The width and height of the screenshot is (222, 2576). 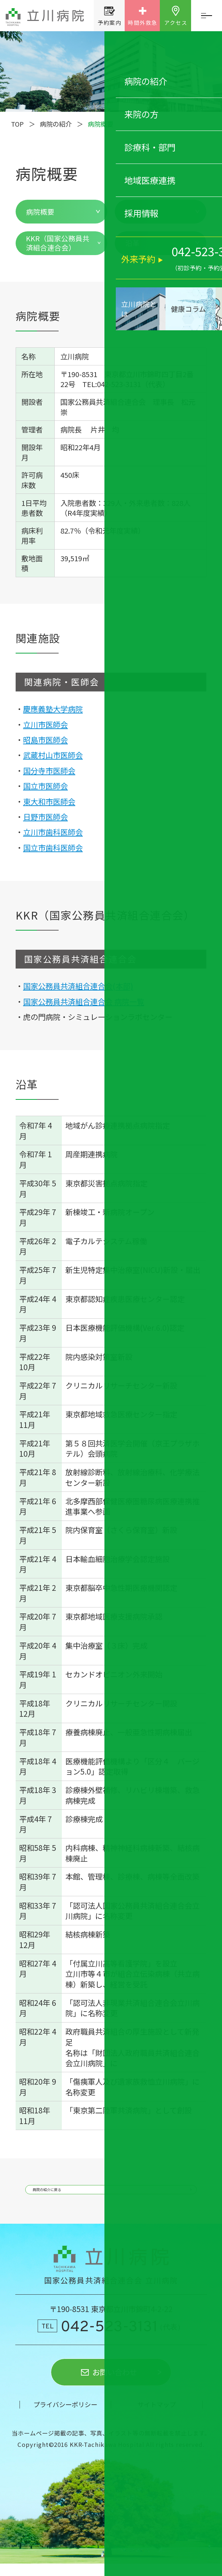 What do you see at coordinates (70, 2194) in the screenshot?
I see `病院の紹介に戻る` at bounding box center [70, 2194].